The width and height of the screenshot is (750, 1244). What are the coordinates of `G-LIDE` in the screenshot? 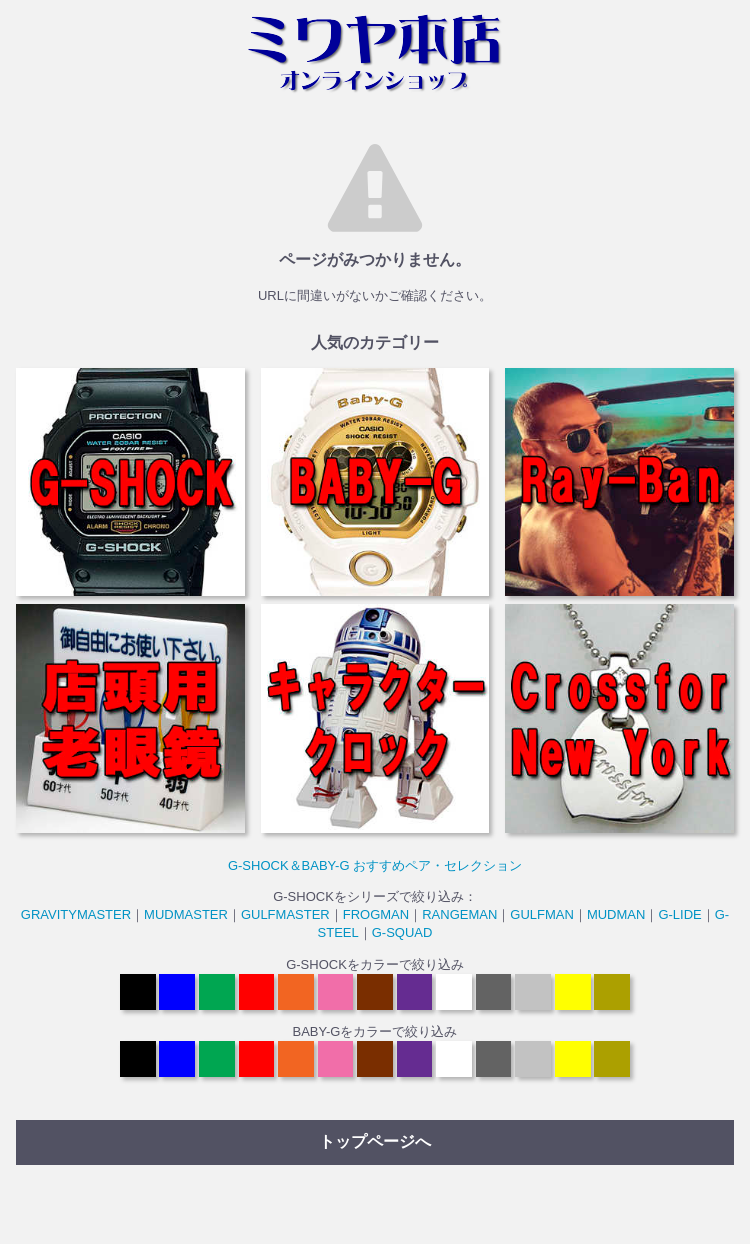 It's located at (679, 914).